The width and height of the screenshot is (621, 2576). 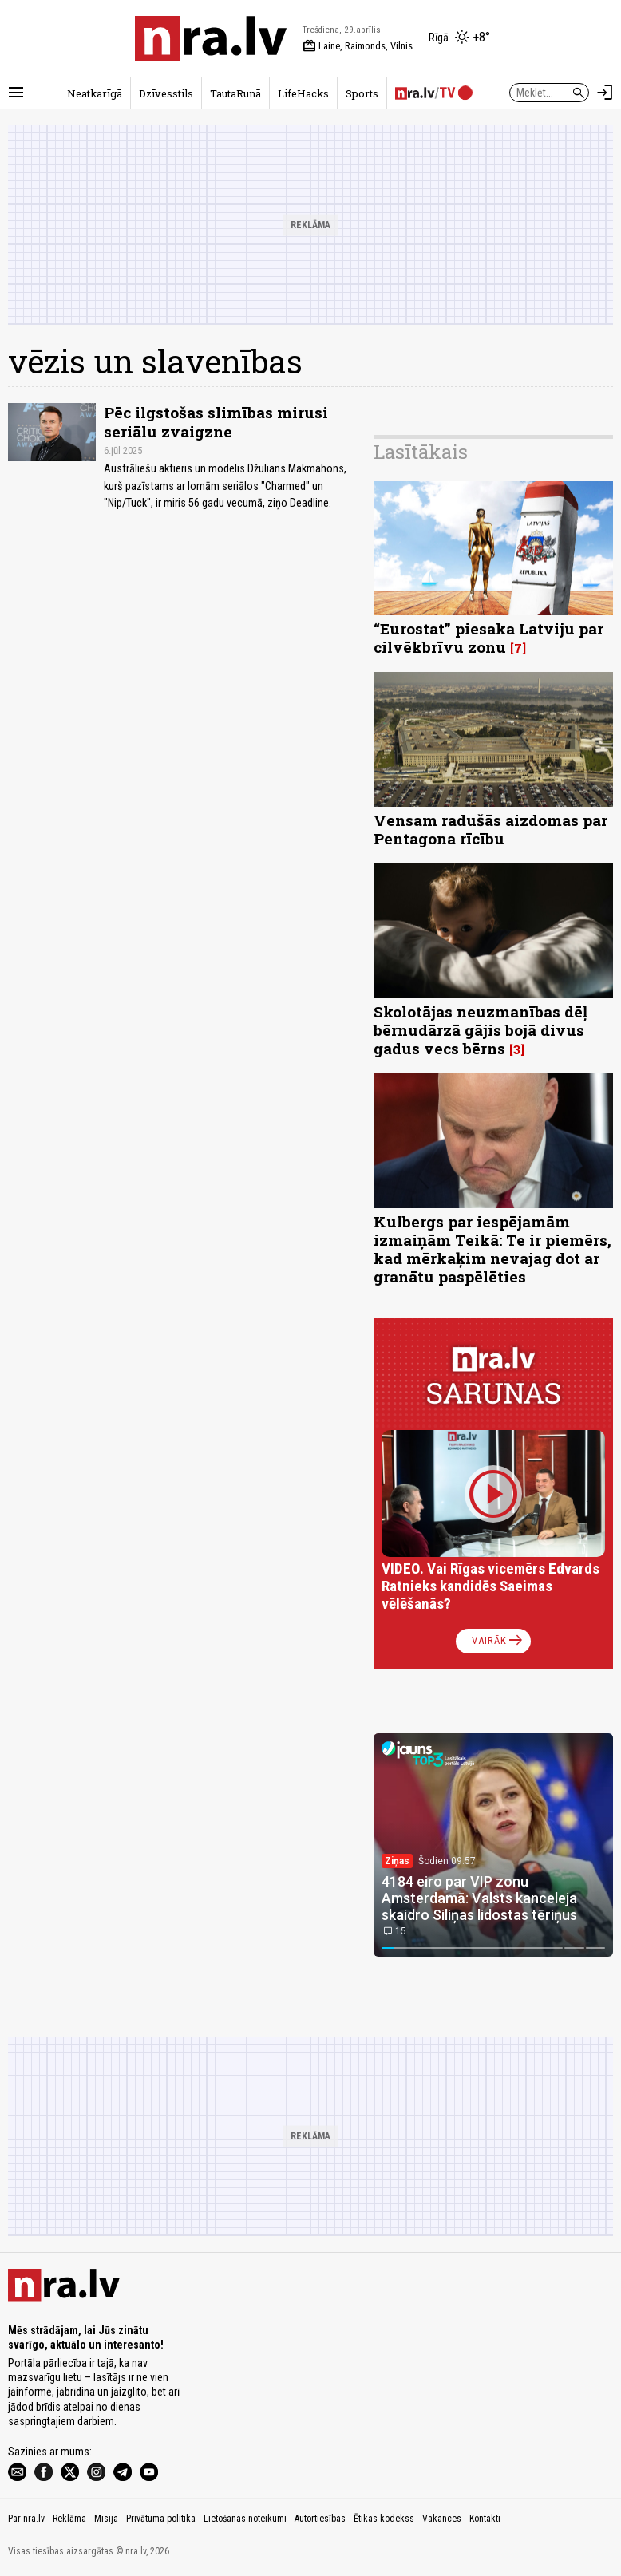 What do you see at coordinates (362, 93) in the screenshot?
I see `Sports` at bounding box center [362, 93].